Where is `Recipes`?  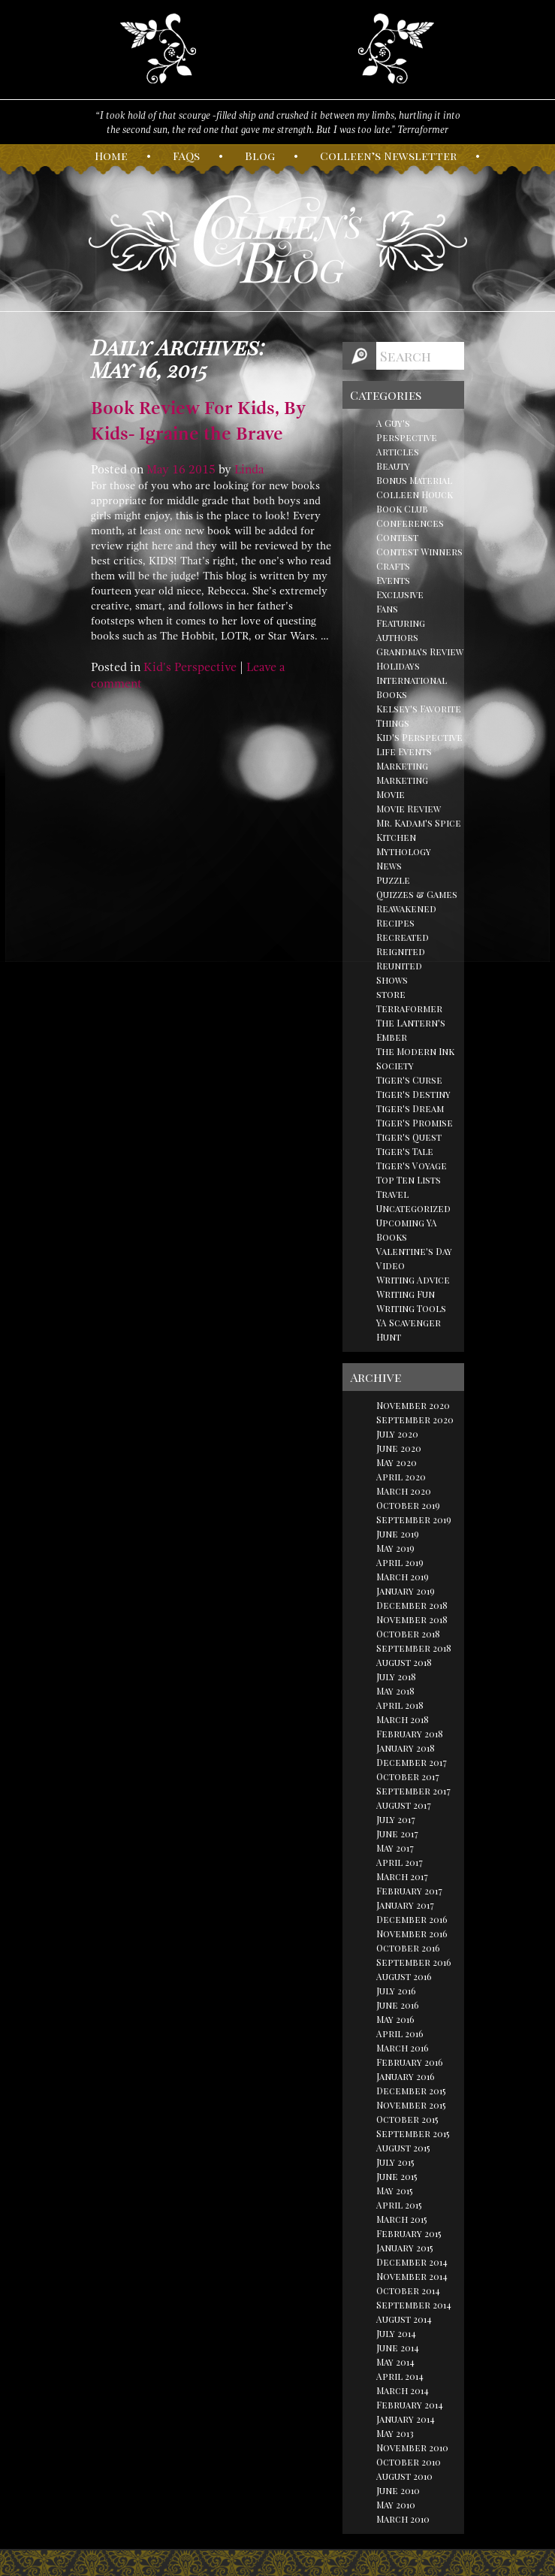
Recipes is located at coordinates (395, 923).